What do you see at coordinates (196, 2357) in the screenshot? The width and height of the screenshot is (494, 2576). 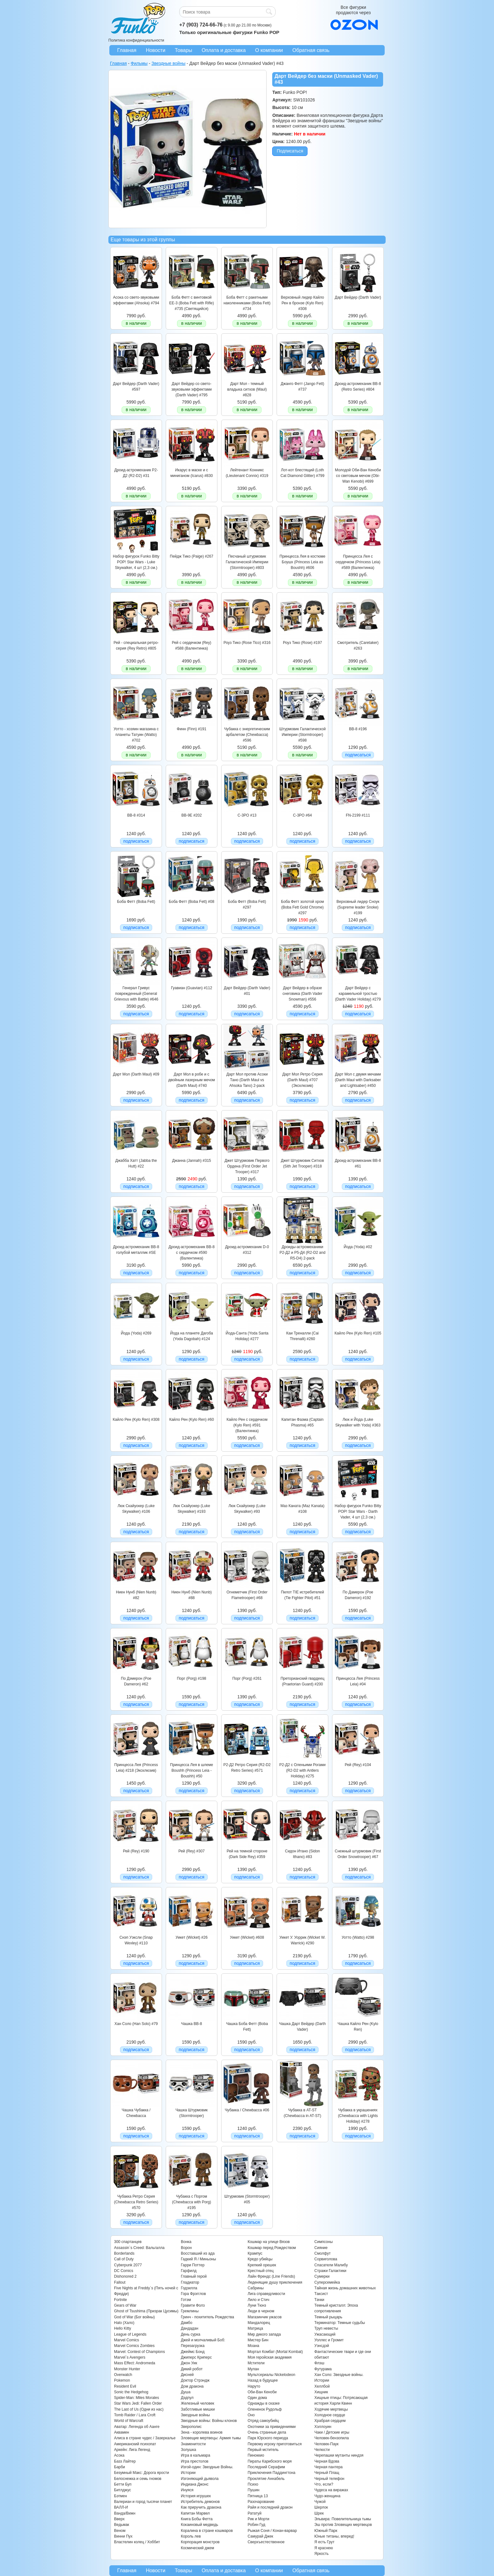 I see `Джиперс Криперс` at bounding box center [196, 2357].